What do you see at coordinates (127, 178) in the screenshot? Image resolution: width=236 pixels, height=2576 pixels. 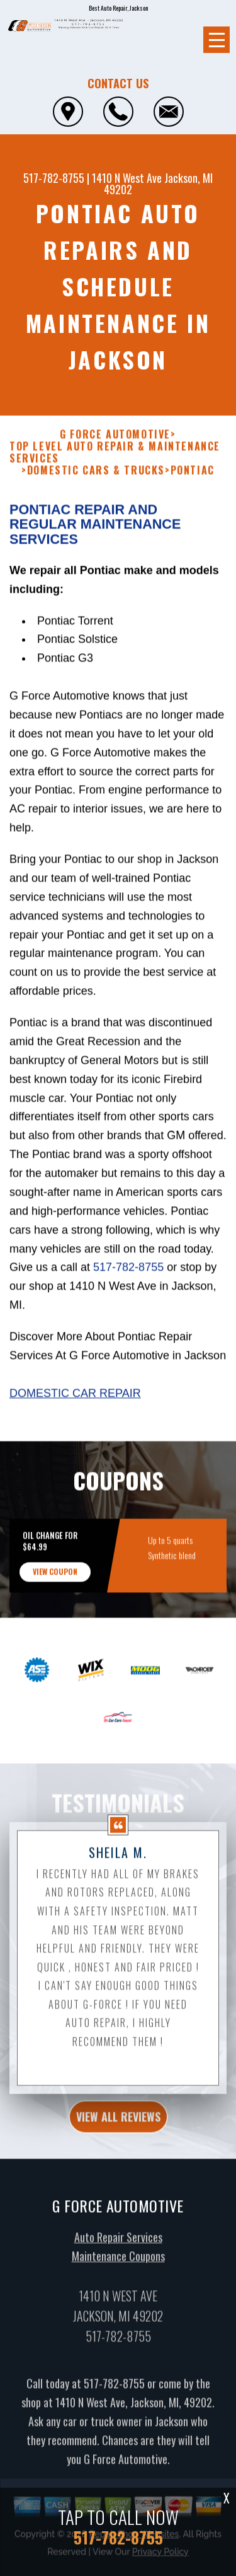 I see `1410 N West Ave` at bounding box center [127, 178].